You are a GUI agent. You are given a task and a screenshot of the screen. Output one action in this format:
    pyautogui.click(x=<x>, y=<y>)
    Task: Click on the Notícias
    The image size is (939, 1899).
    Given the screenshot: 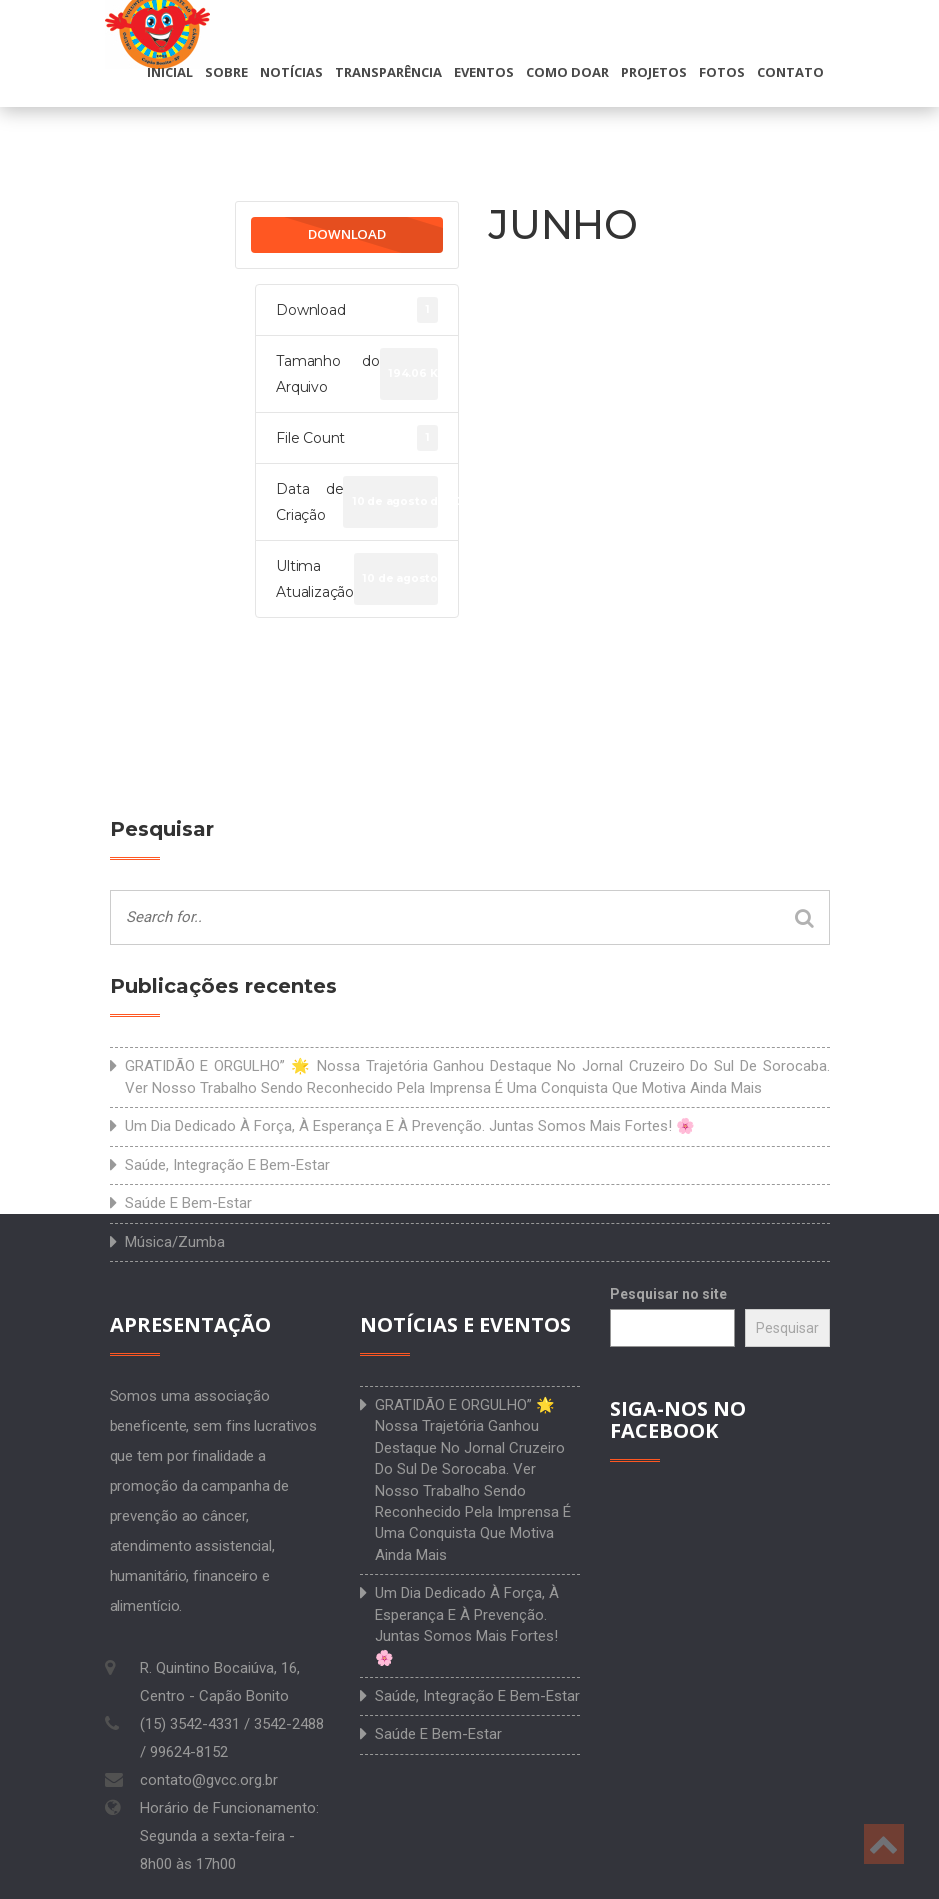 What is the action you would take?
    pyautogui.click(x=291, y=72)
    